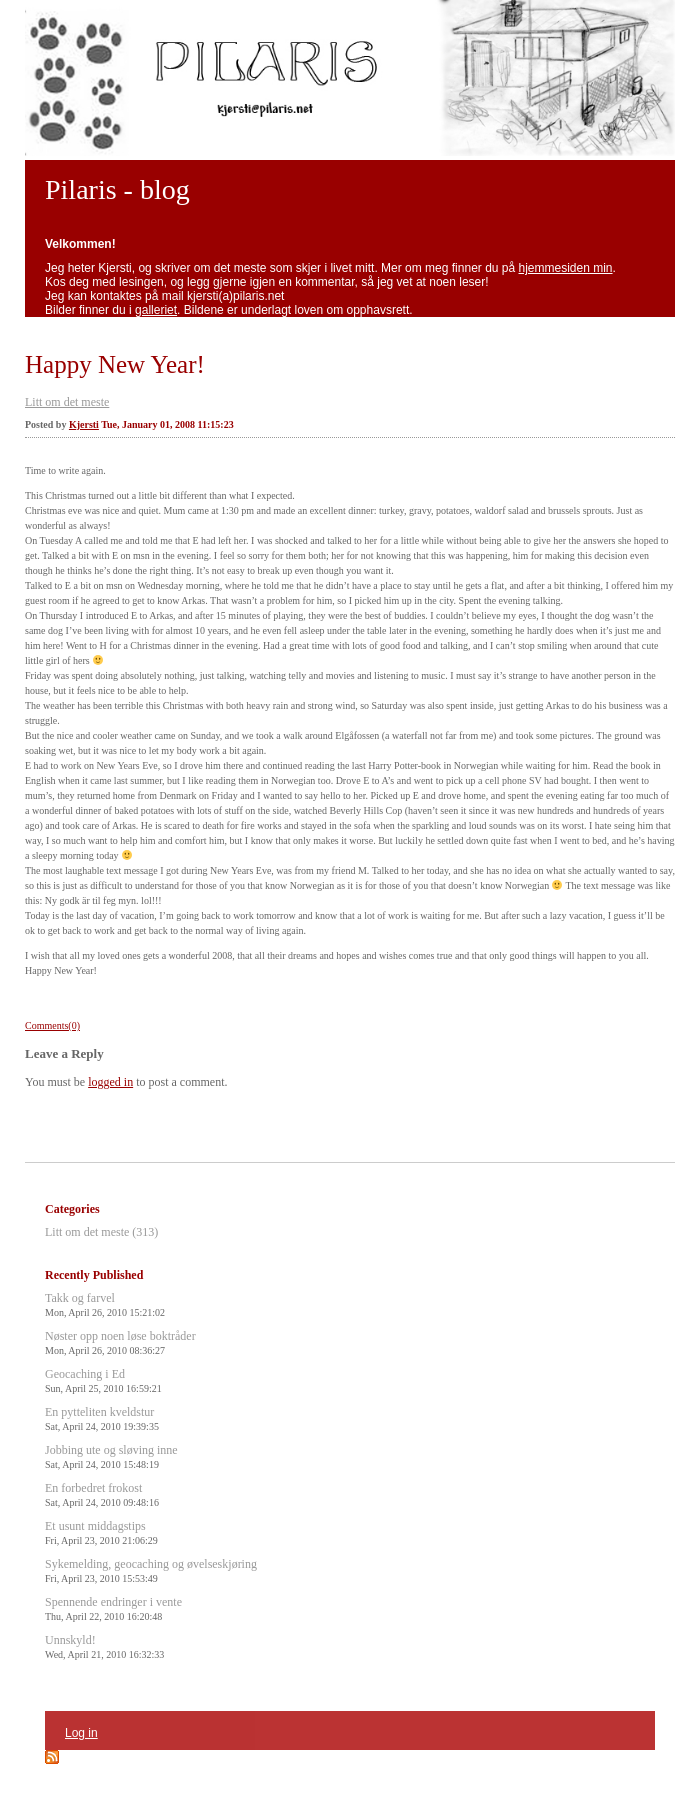  Describe the element at coordinates (110, 1082) in the screenshot. I see `logged in` at that location.